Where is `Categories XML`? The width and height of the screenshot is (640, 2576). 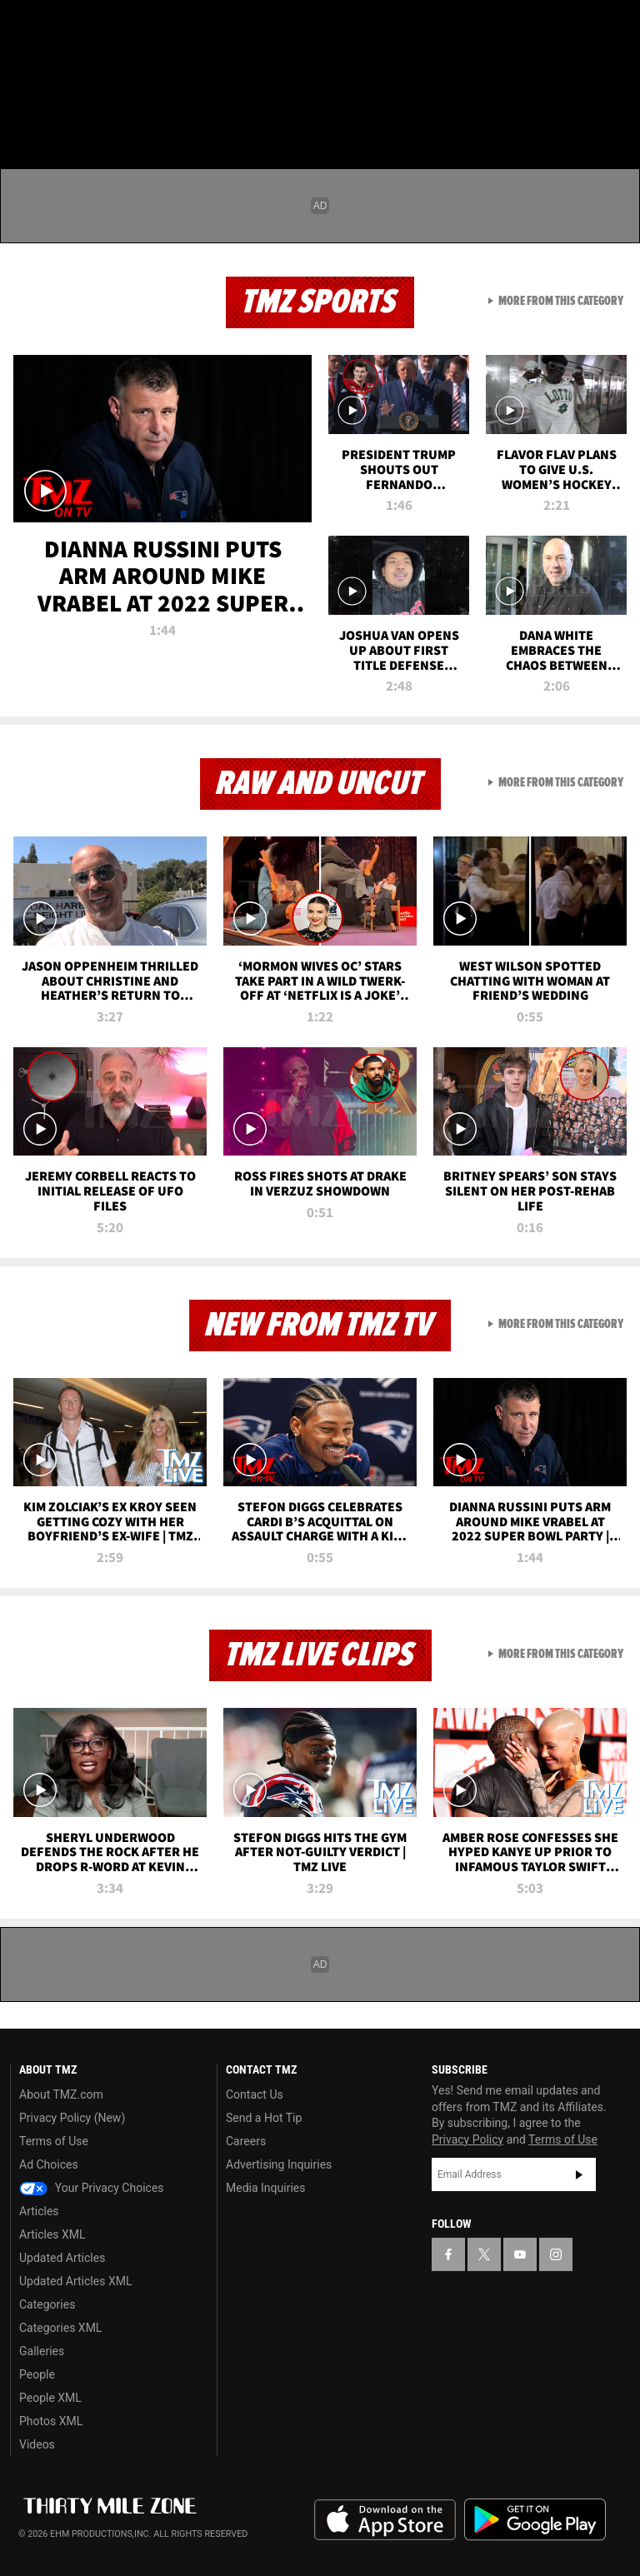
Categories XML is located at coordinates (60, 2327).